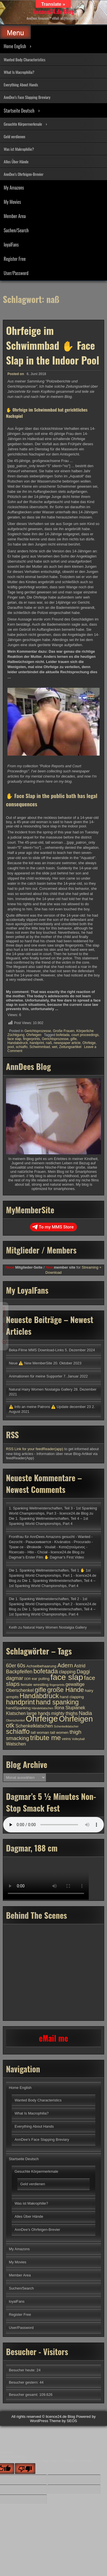 The width and height of the screenshot is (107, 2576). I want to click on Die 1. Spanking Weltmeisterschaften, Teil 2 - 1st Spanking World Championships, Part 2 - licence24.de Blog, so click(52, 1604).